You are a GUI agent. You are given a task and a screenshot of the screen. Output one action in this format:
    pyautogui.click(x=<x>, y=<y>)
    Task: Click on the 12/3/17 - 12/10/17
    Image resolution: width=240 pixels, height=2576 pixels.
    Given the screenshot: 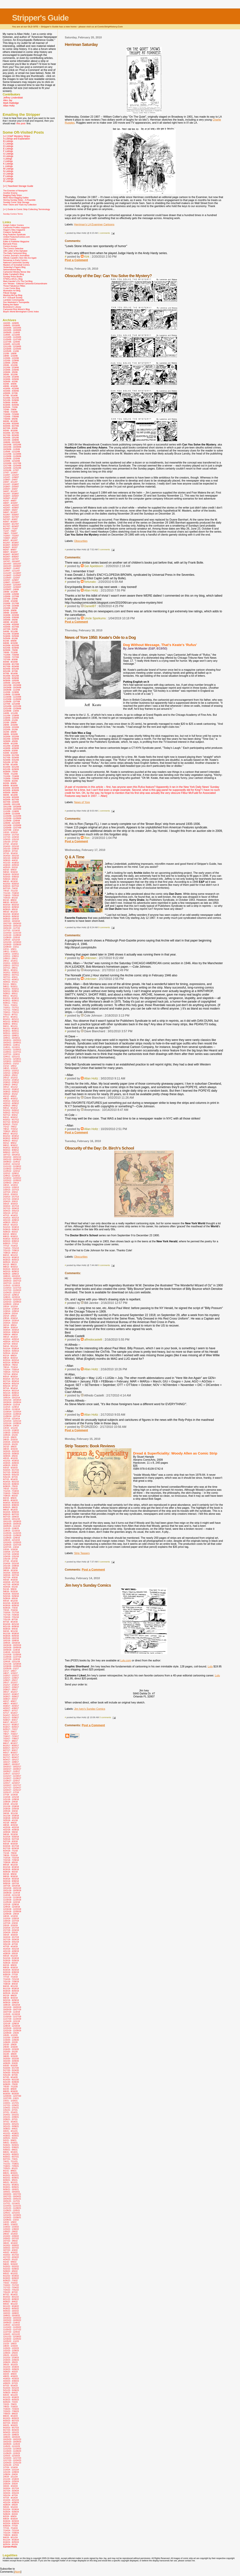 What is the action you would take?
    pyautogui.click(x=11, y=1783)
    